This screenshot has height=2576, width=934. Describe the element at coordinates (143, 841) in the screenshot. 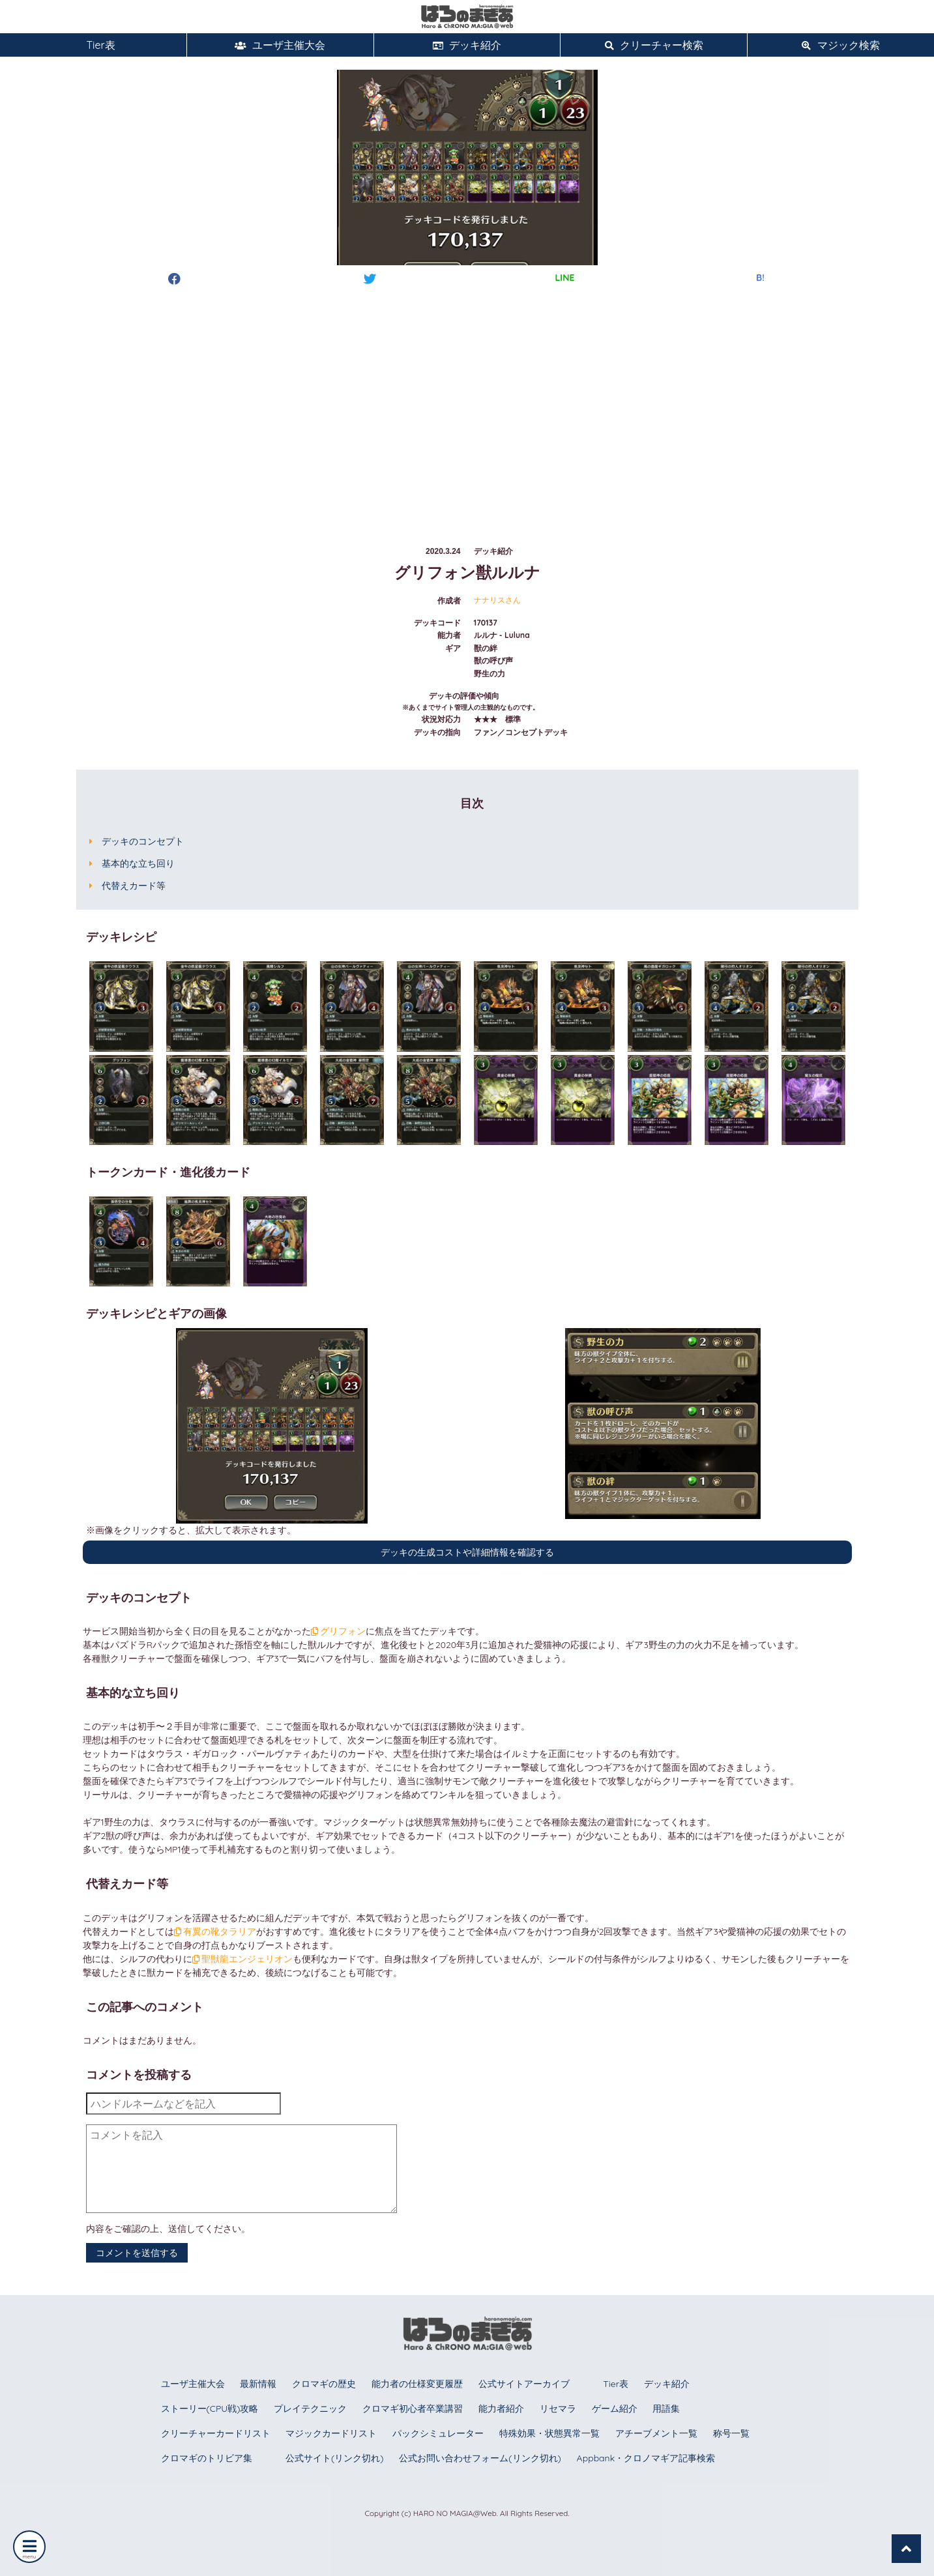

I see `デッキのコンセプト` at that location.